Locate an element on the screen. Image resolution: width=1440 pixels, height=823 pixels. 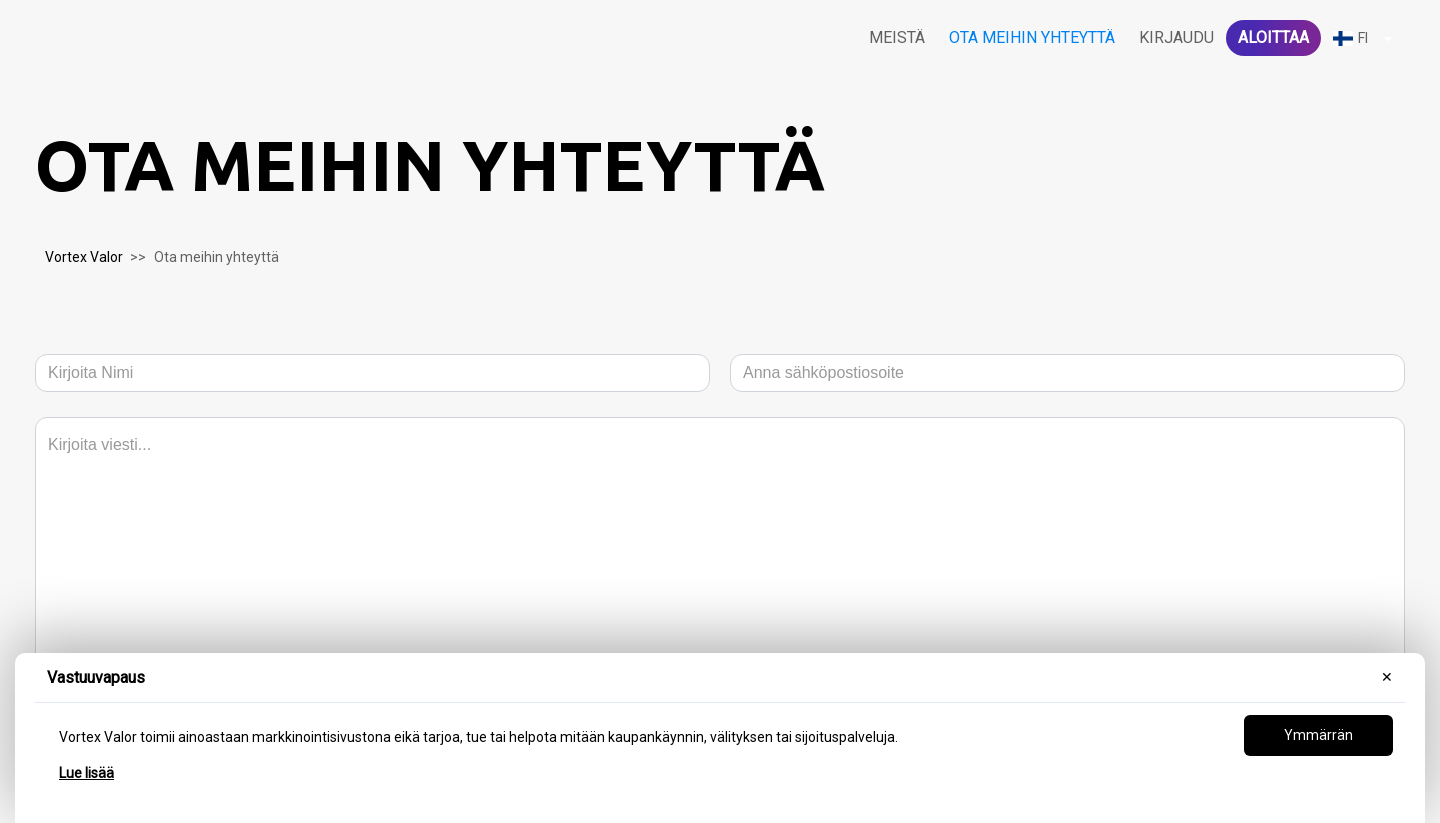
Vortex Valor is located at coordinates (84, 257).